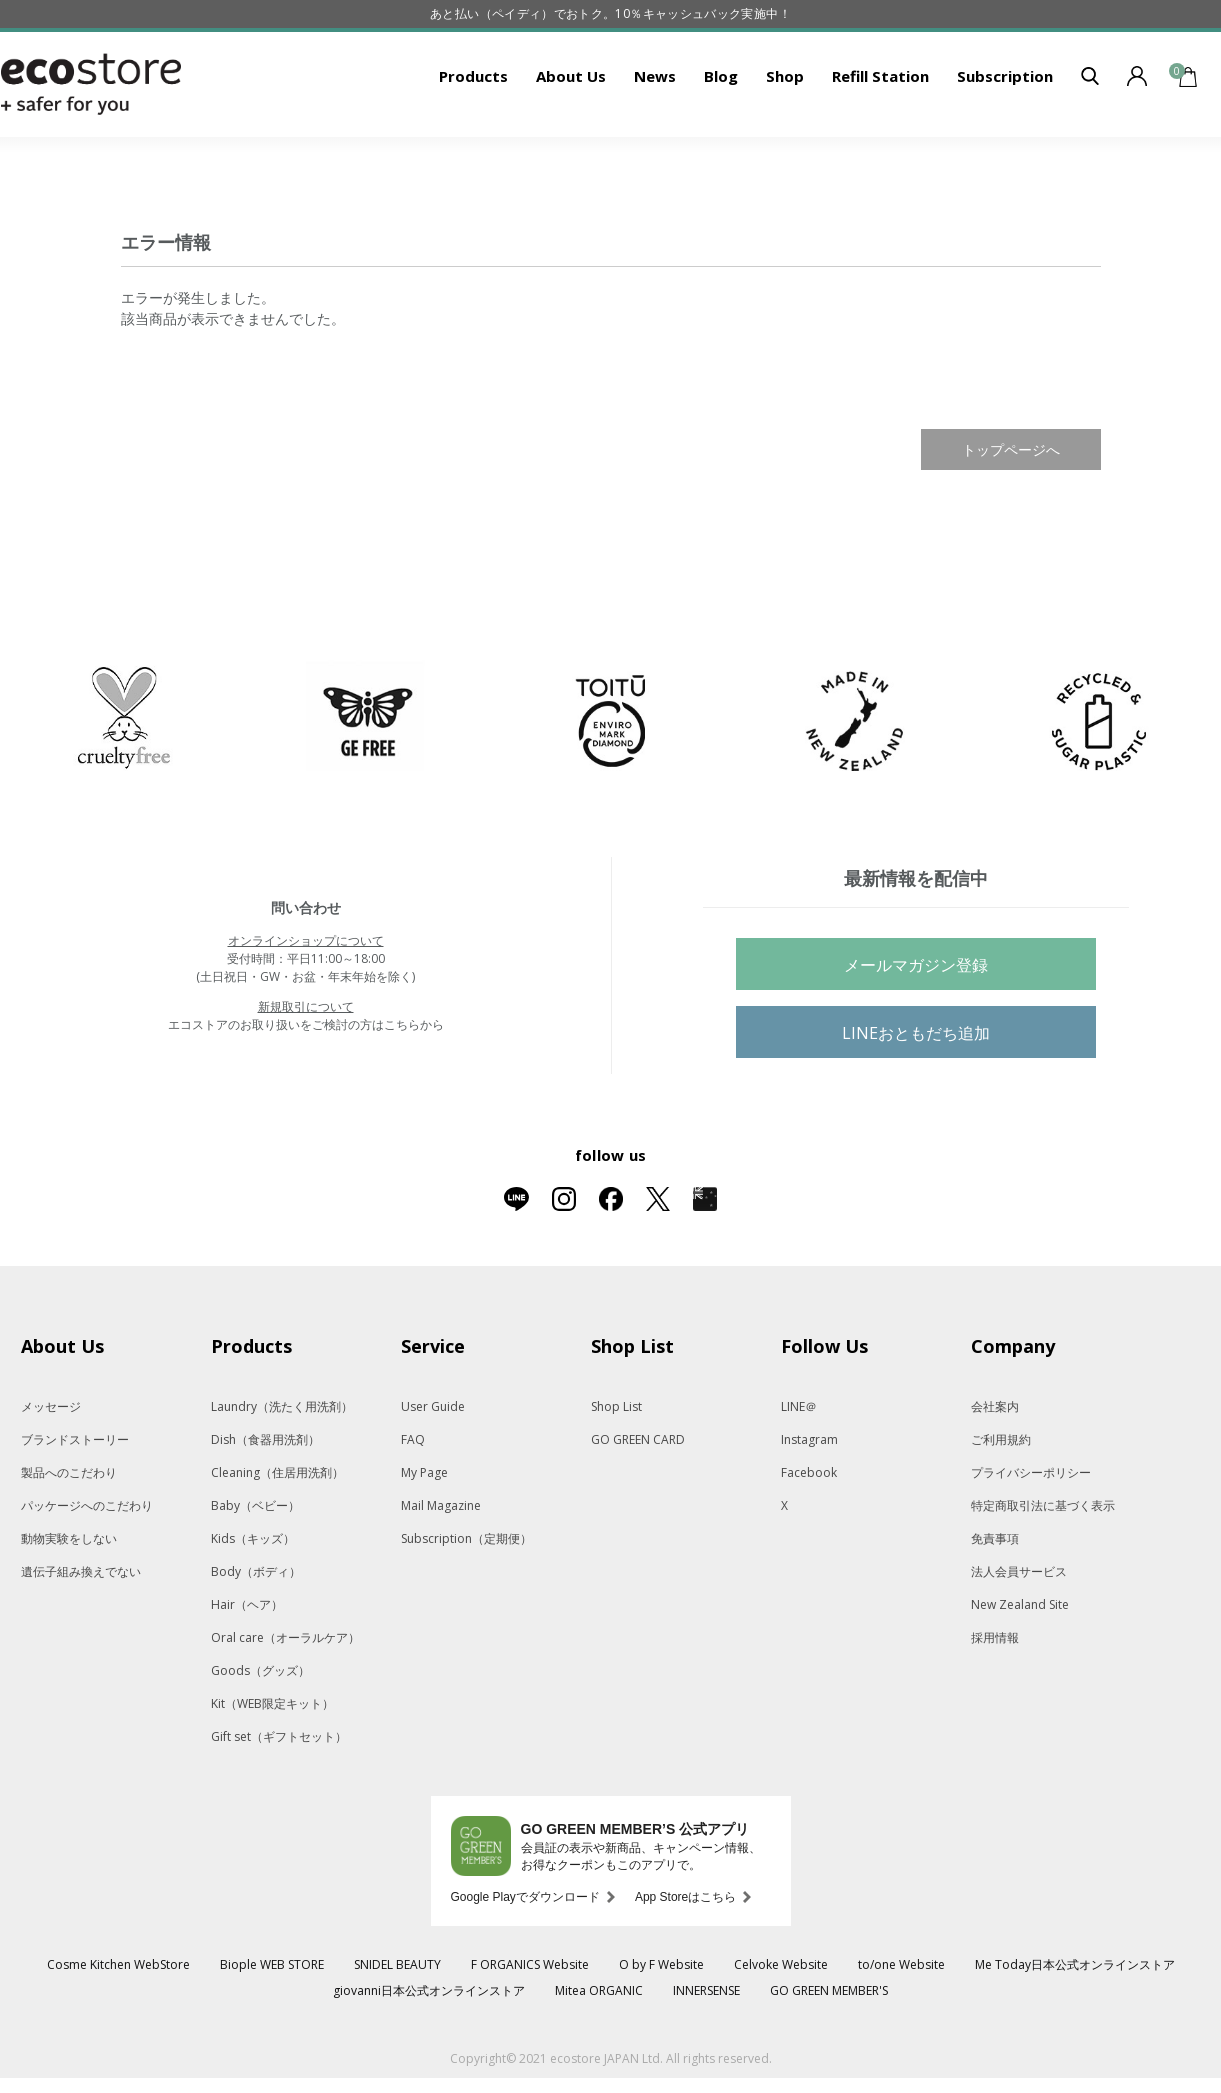 This screenshot has height=2093, width=1221. What do you see at coordinates (995, 1600) in the screenshot?
I see `免責事項` at bounding box center [995, 1600].